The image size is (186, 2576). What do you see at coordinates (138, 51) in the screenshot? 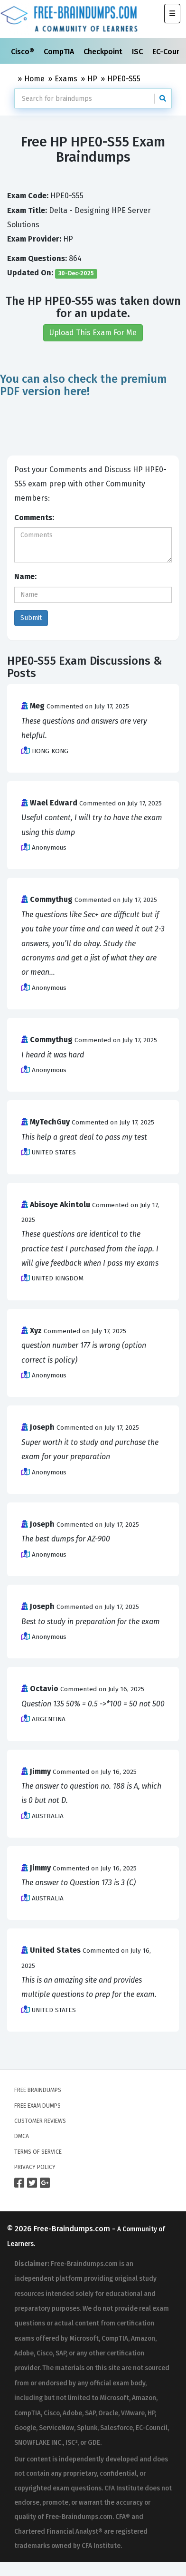
I see `ISC` at bounding box center [138, 51].